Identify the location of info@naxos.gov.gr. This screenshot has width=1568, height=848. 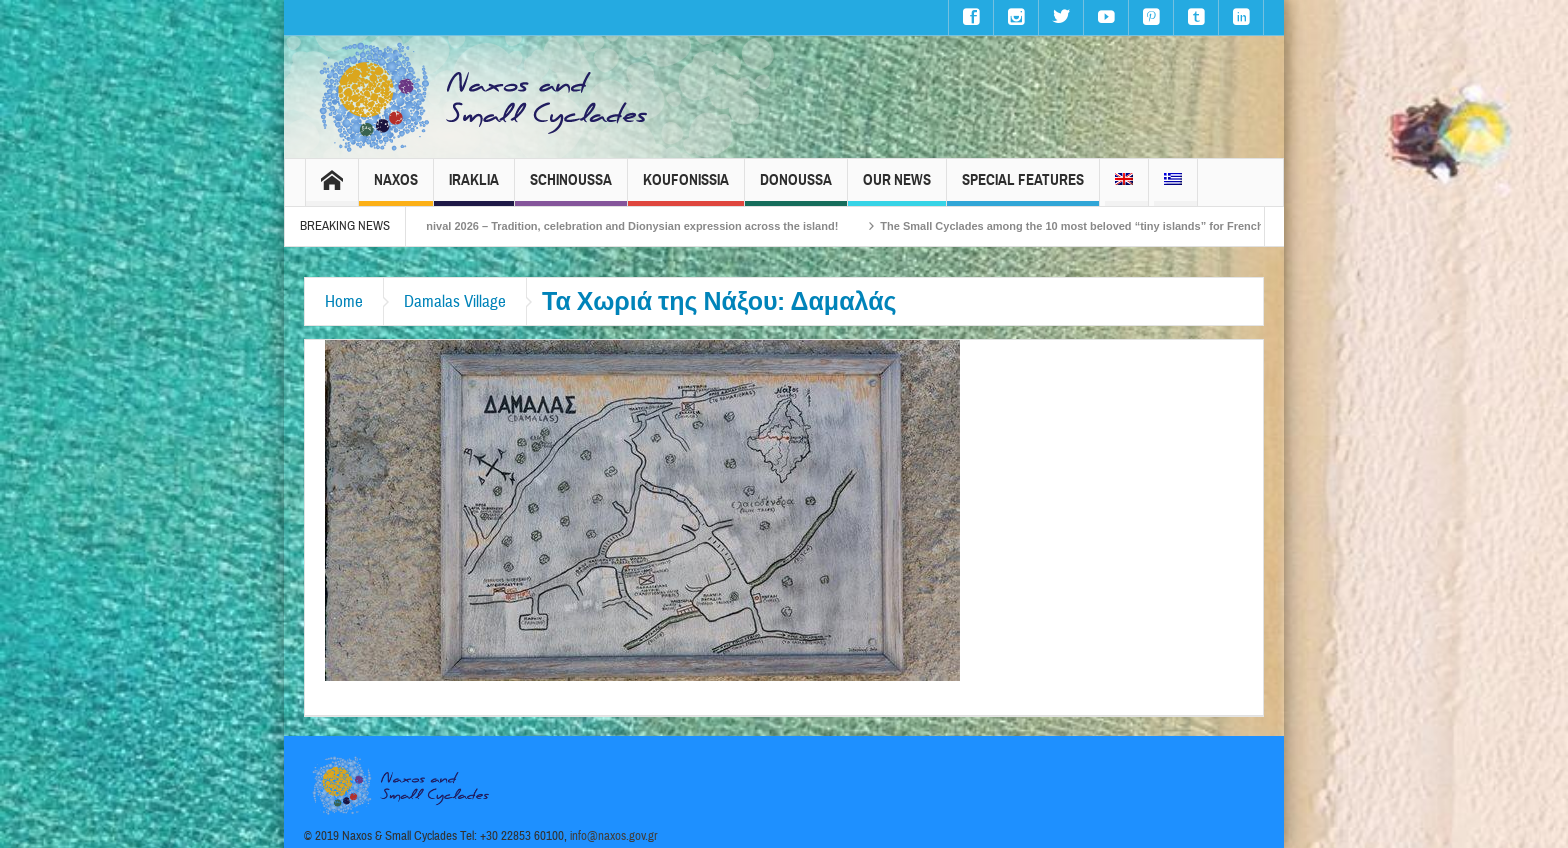
(614, 836).